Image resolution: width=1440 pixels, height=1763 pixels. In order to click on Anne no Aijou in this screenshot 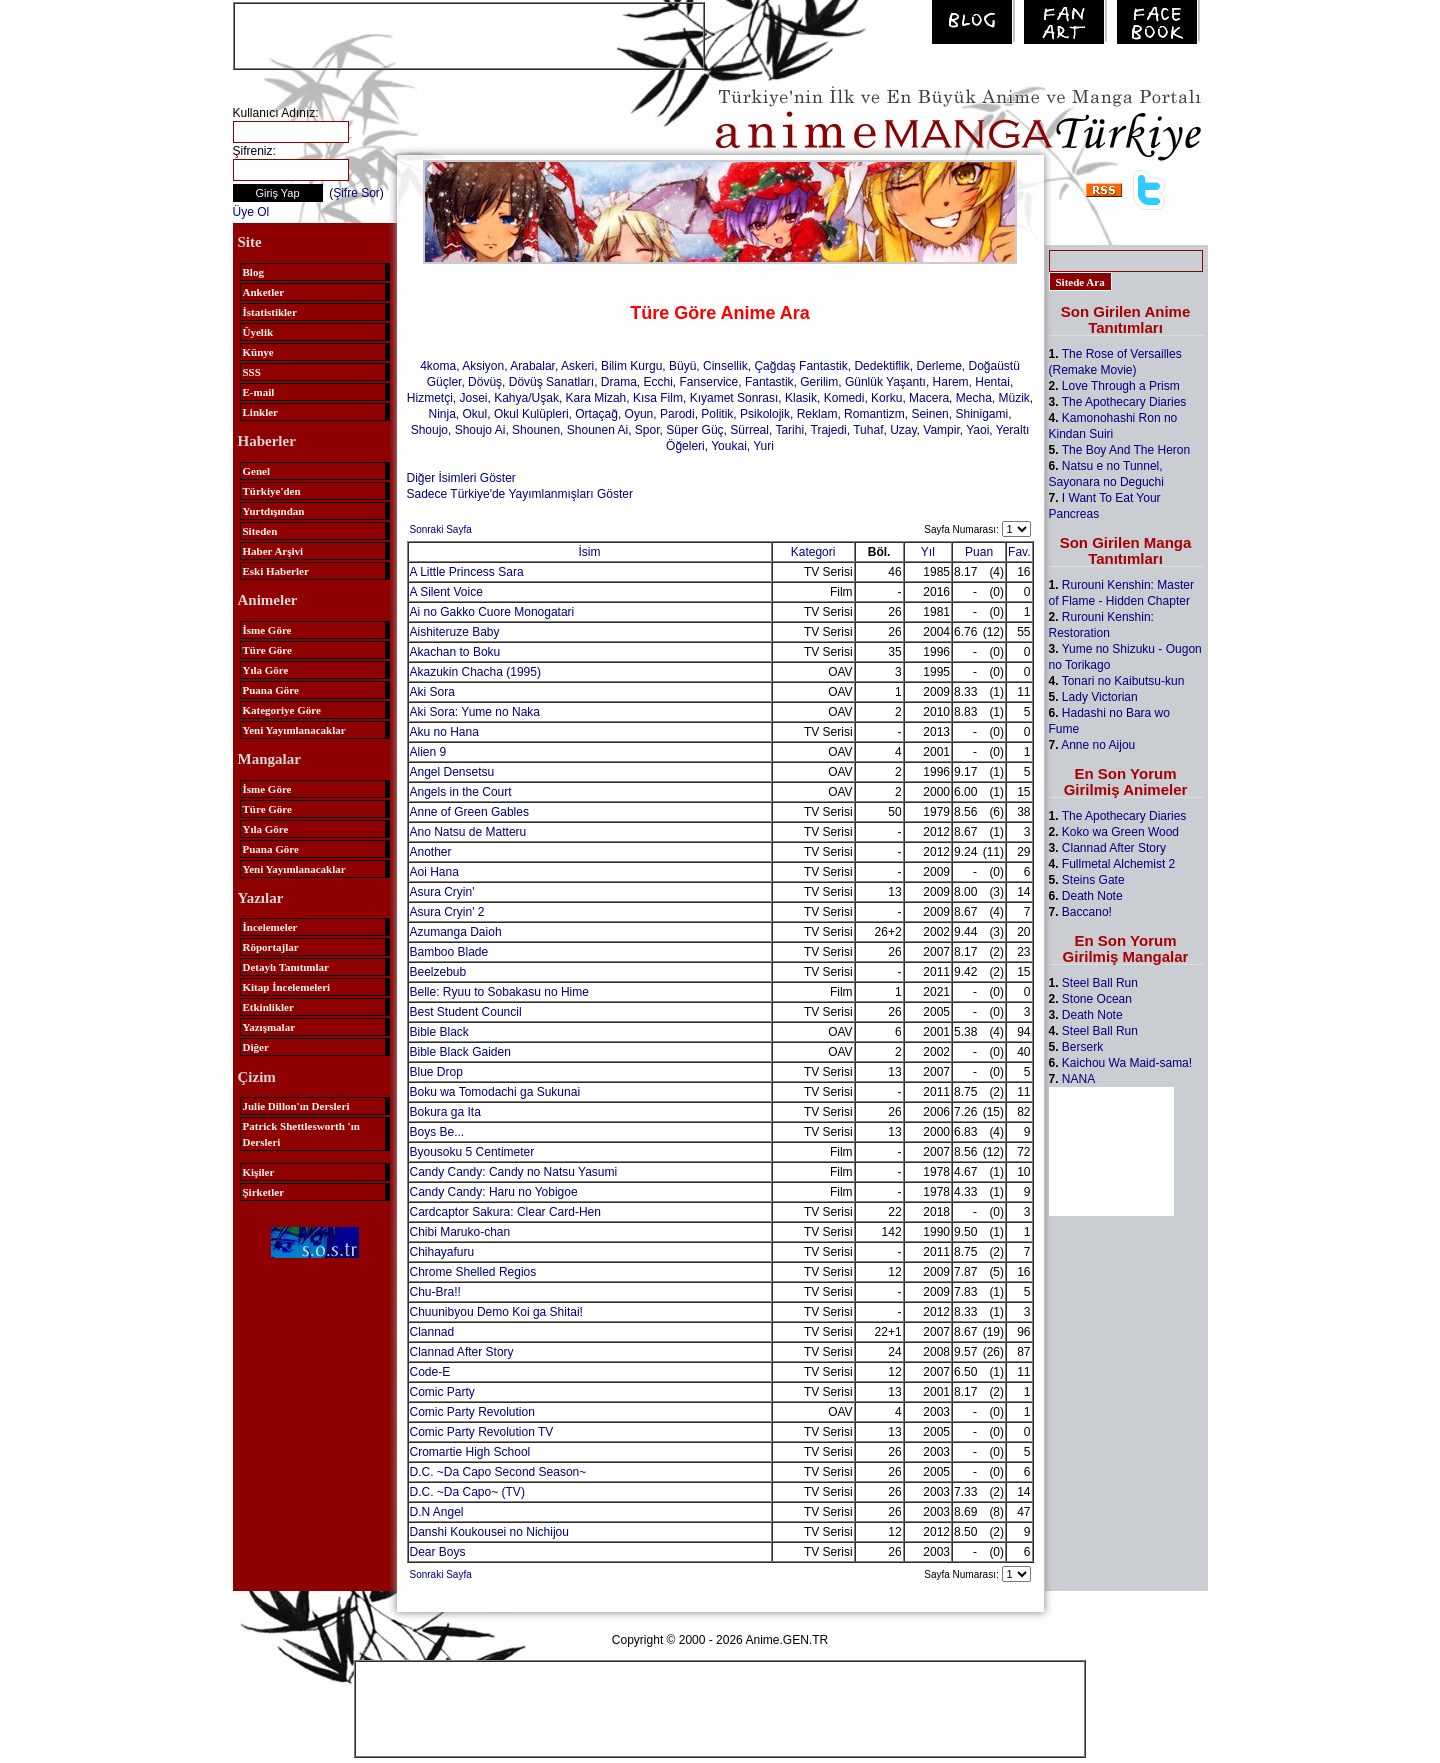, I will do `click(1098, 745)`.